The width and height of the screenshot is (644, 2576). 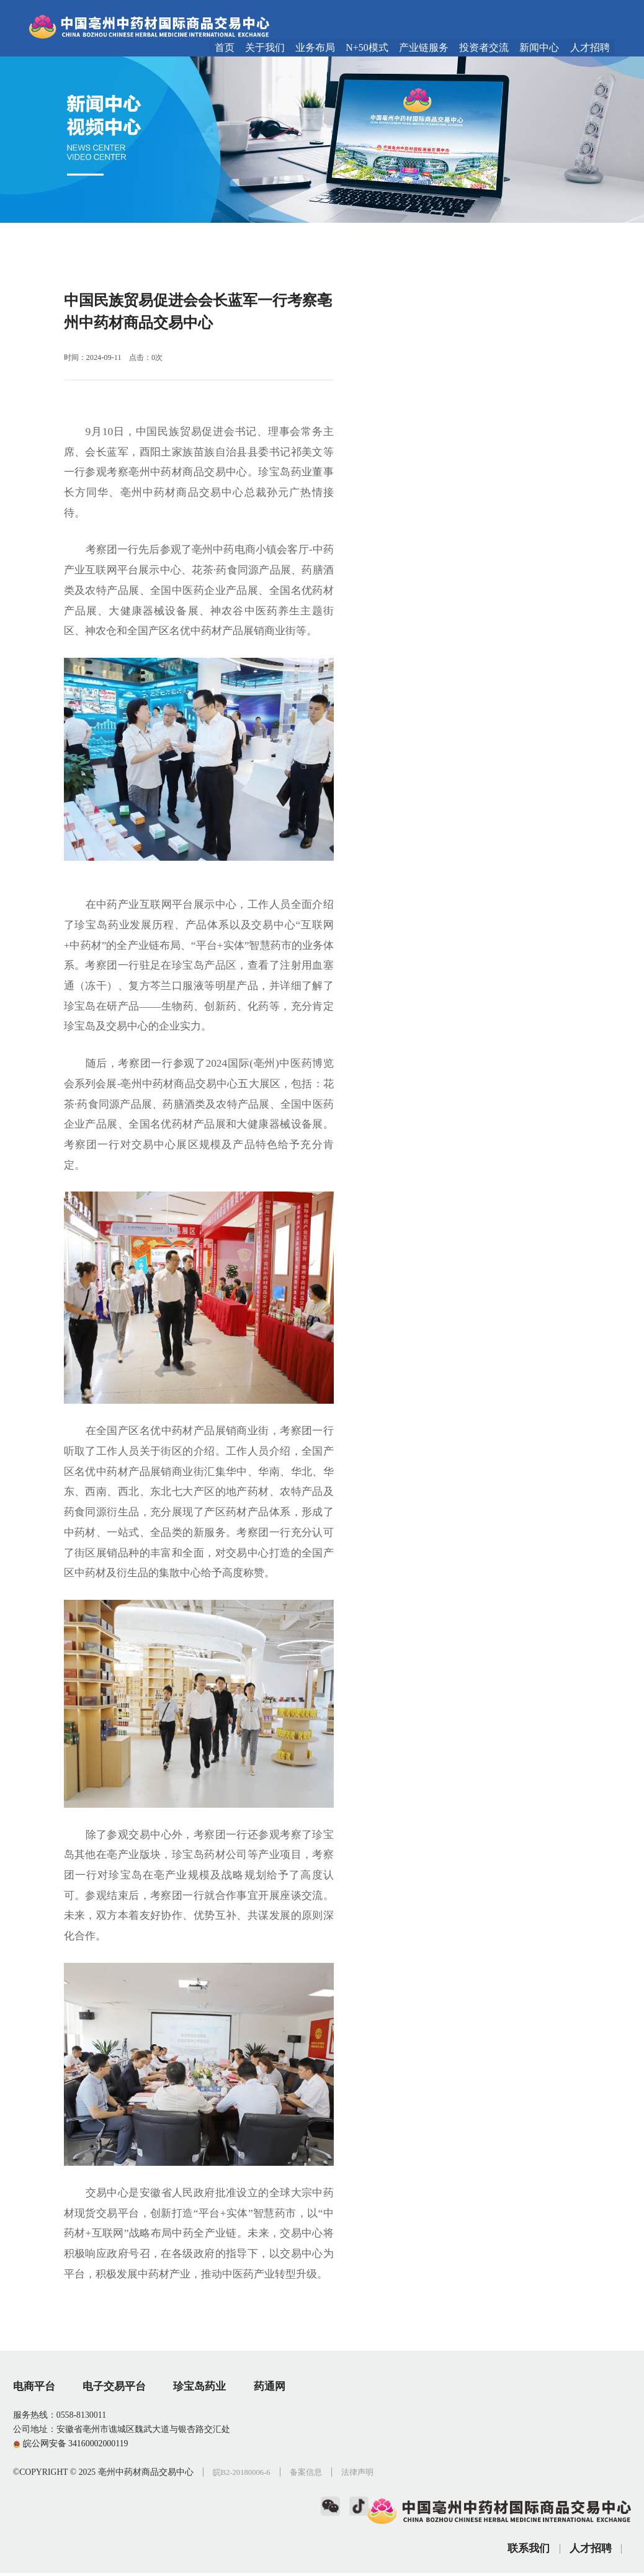 I want to click on N+50模式, so click(x=367, y=48).